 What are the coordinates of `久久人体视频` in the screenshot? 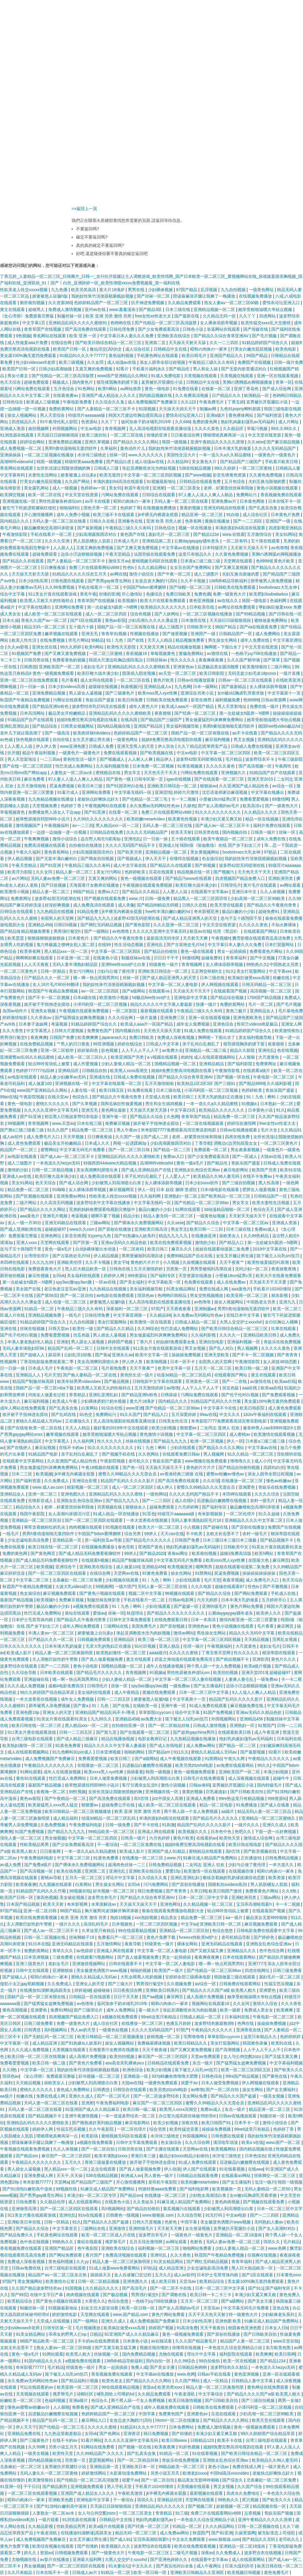 It's located at (273, 891).